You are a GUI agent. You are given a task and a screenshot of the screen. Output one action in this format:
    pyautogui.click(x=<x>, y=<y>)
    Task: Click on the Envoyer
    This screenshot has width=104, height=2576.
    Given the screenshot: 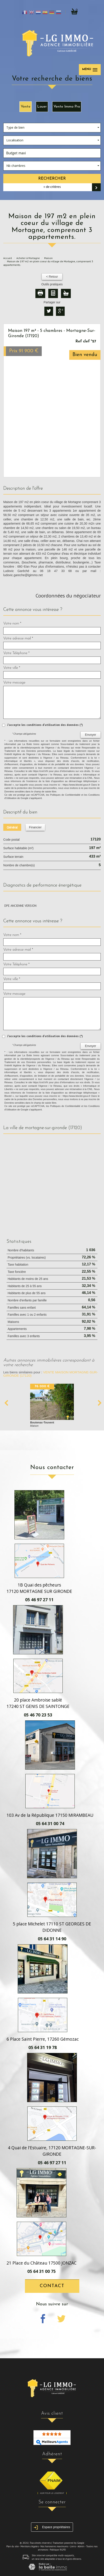 What is the action you would take?
    pyautogui.click(x=90, y=734)
    